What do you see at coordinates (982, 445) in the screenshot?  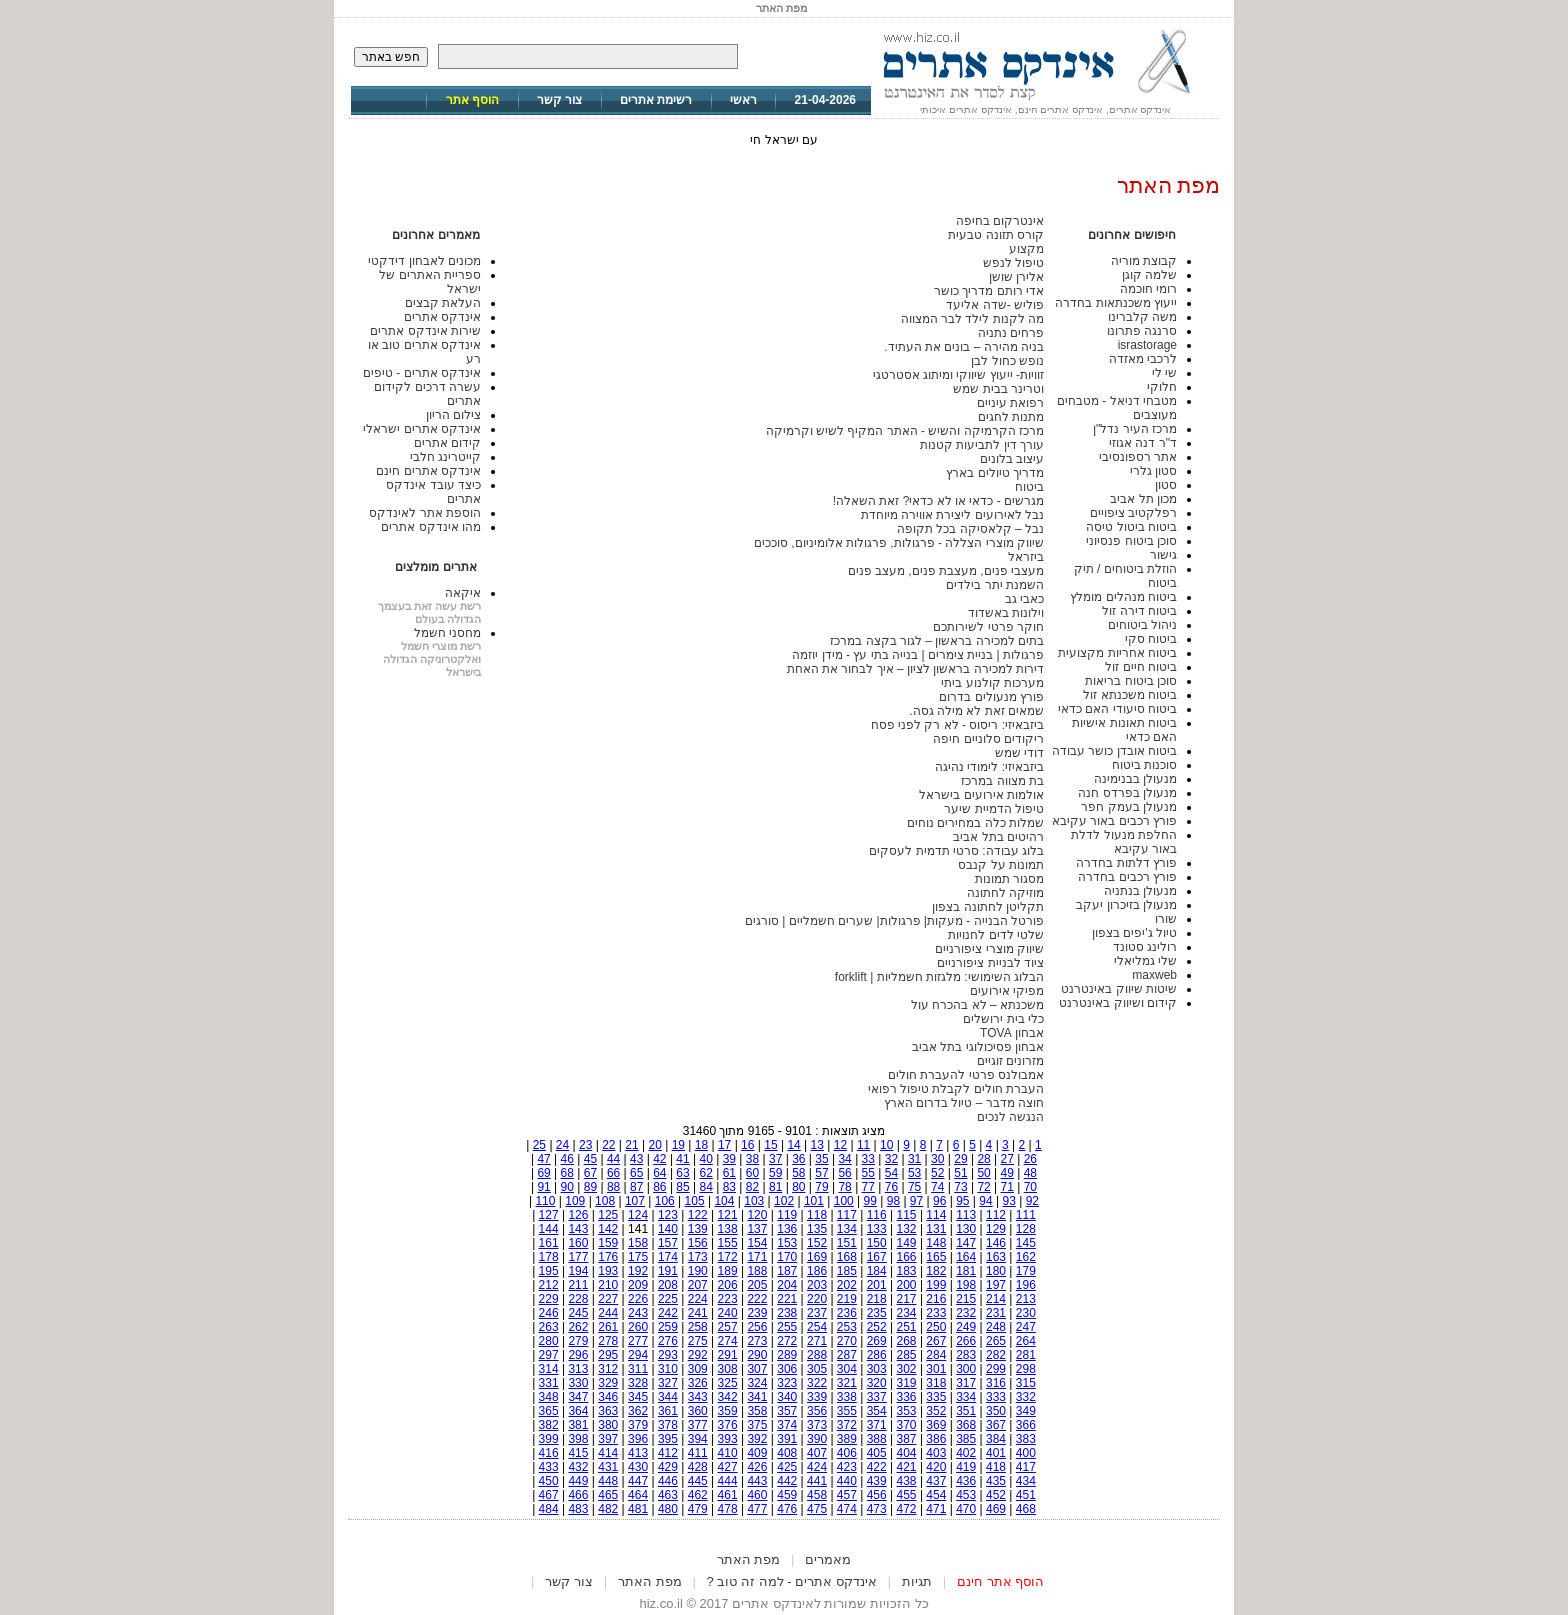 I see `עורך דין לתביעות קטנות` at bounding box center [982, 445].